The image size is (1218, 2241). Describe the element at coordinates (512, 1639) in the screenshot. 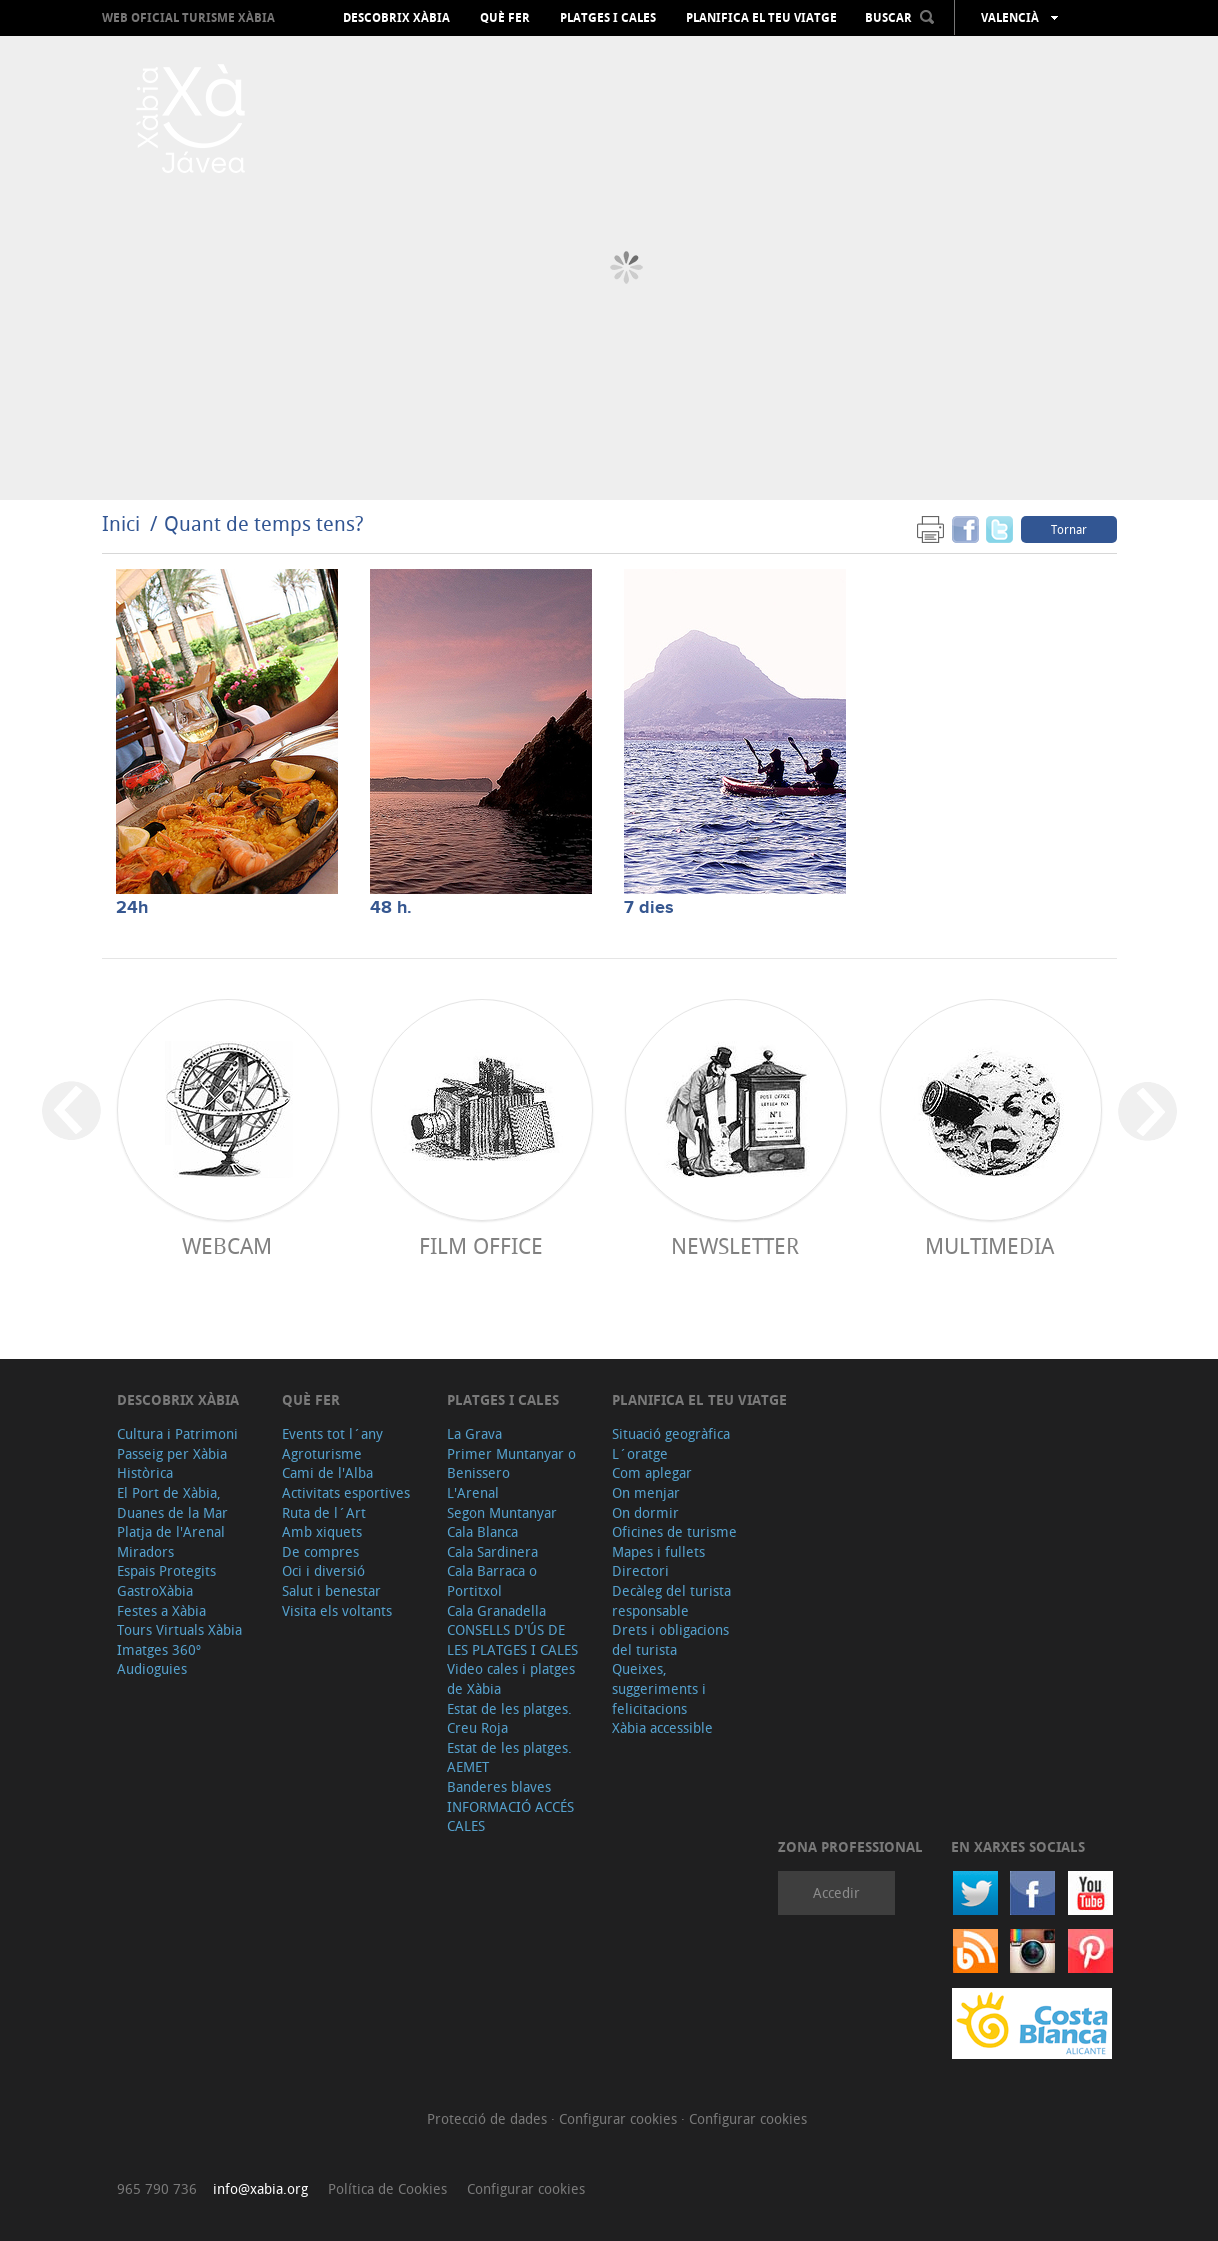

I see `CONSELLS D'ÚS DE LES PLATGES I CALES` at that location.